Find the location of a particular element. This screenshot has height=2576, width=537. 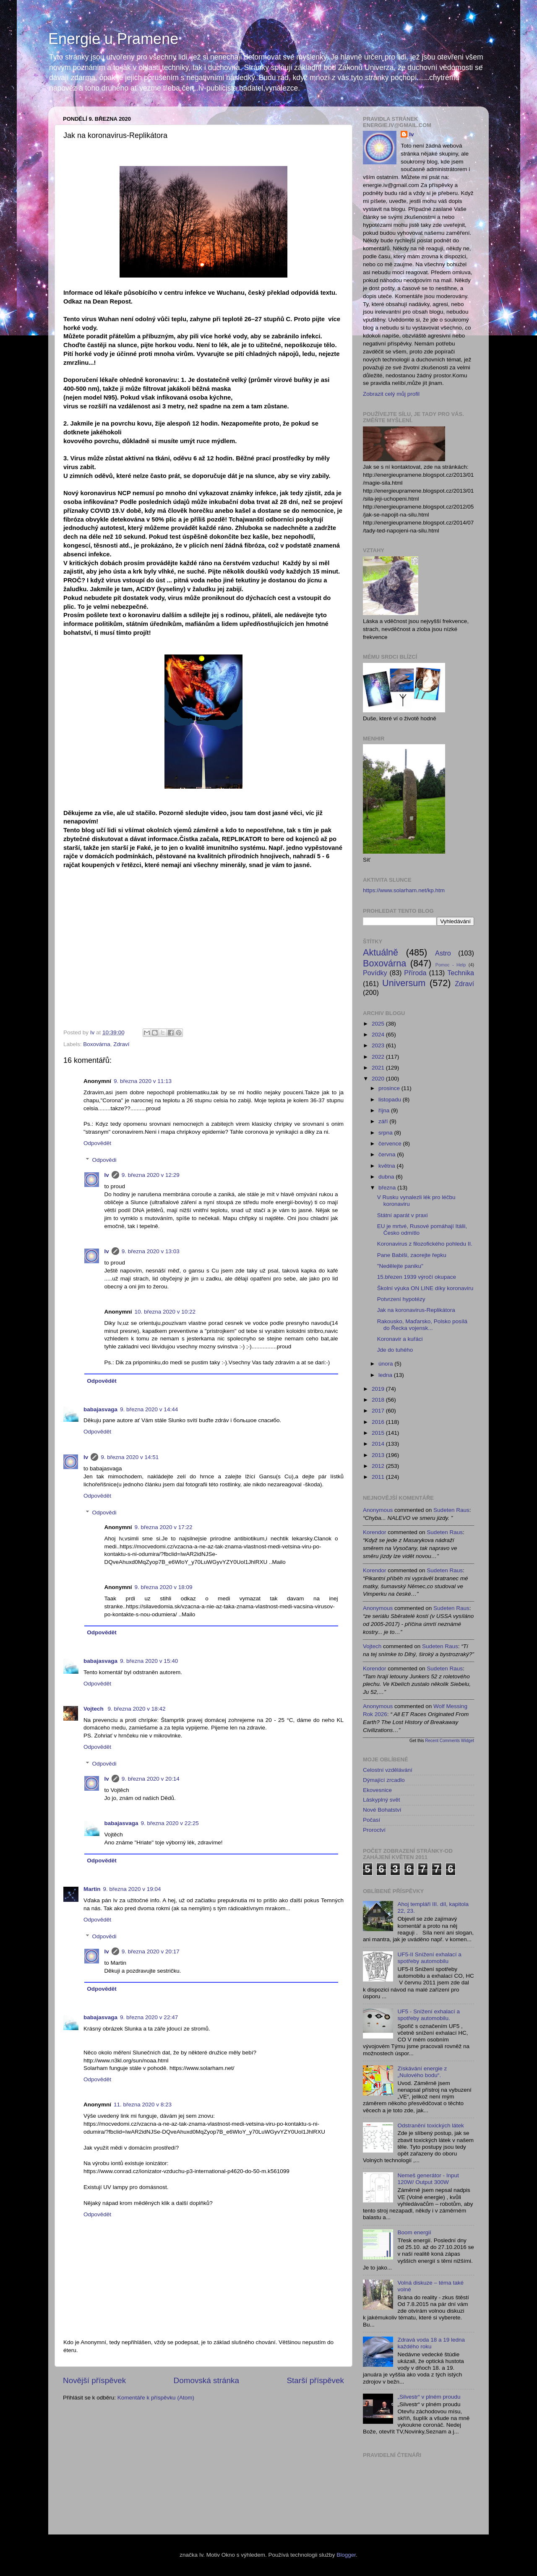

2023 is located at coordinates (379, 1045).